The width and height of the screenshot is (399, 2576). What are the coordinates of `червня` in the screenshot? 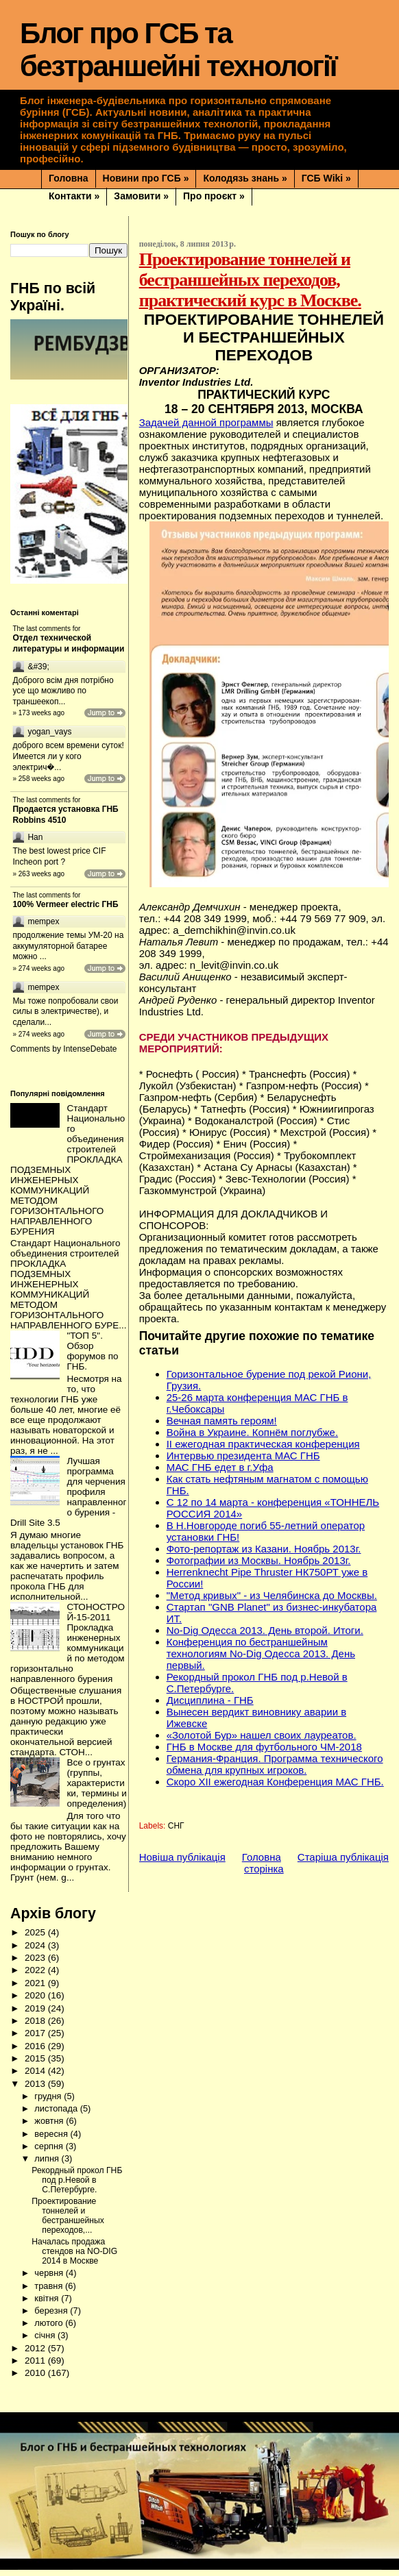 It's located at (49, 2279).